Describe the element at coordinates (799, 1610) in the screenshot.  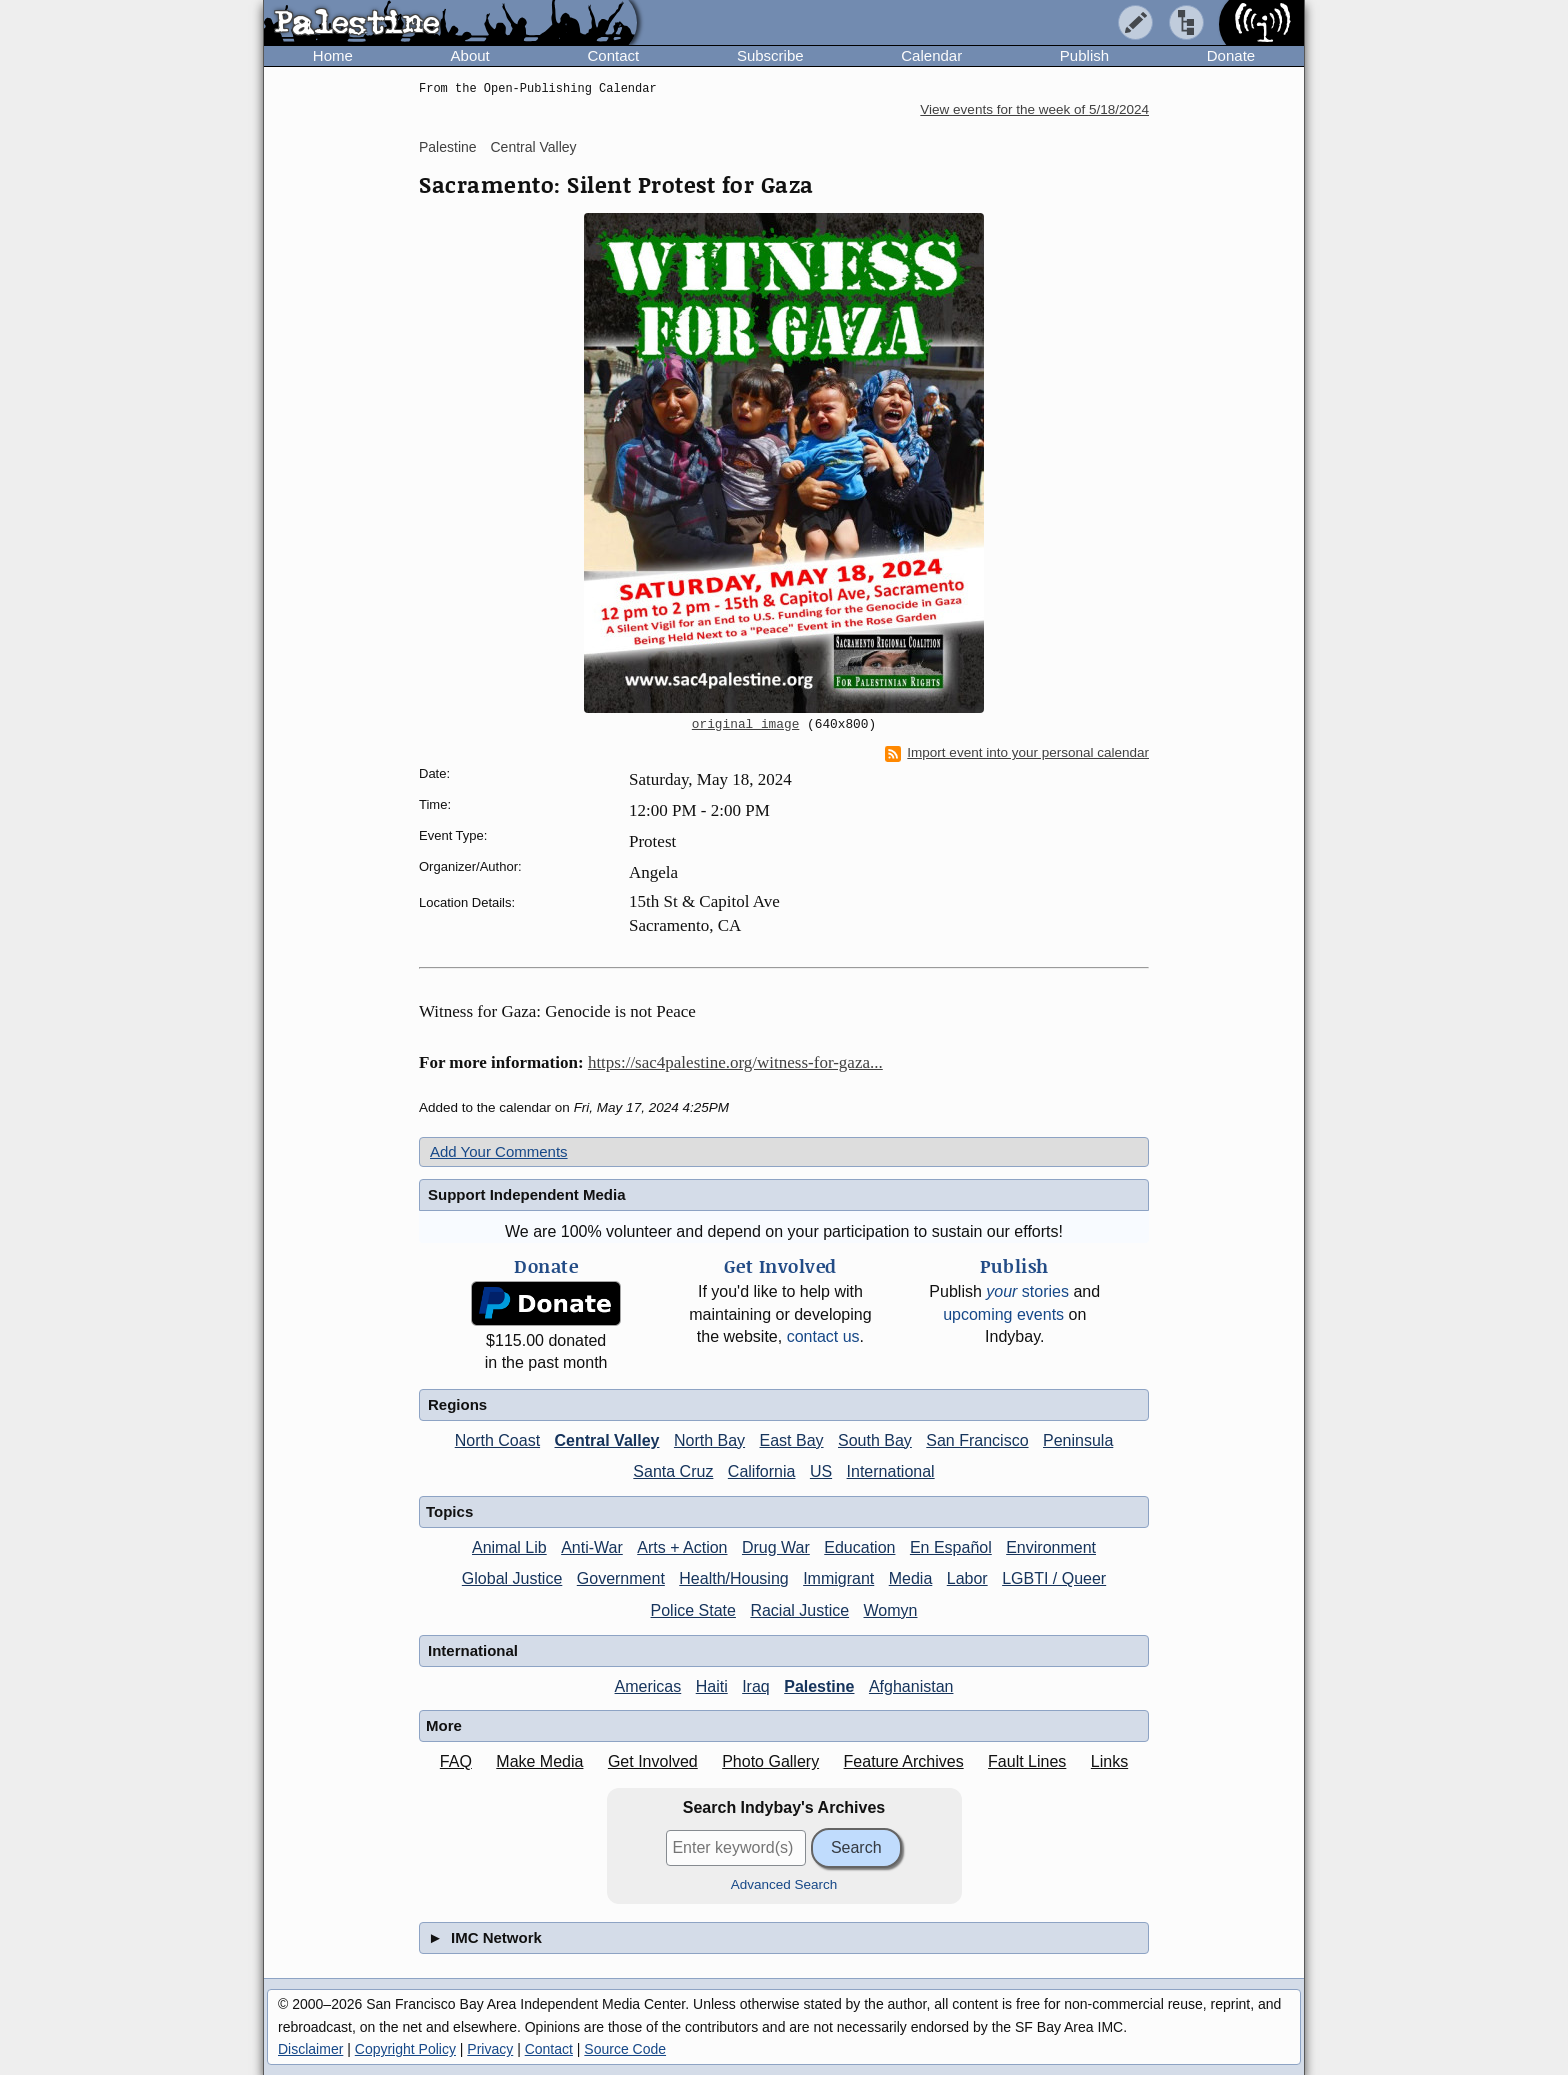
I see `Racial Justice` at that location.